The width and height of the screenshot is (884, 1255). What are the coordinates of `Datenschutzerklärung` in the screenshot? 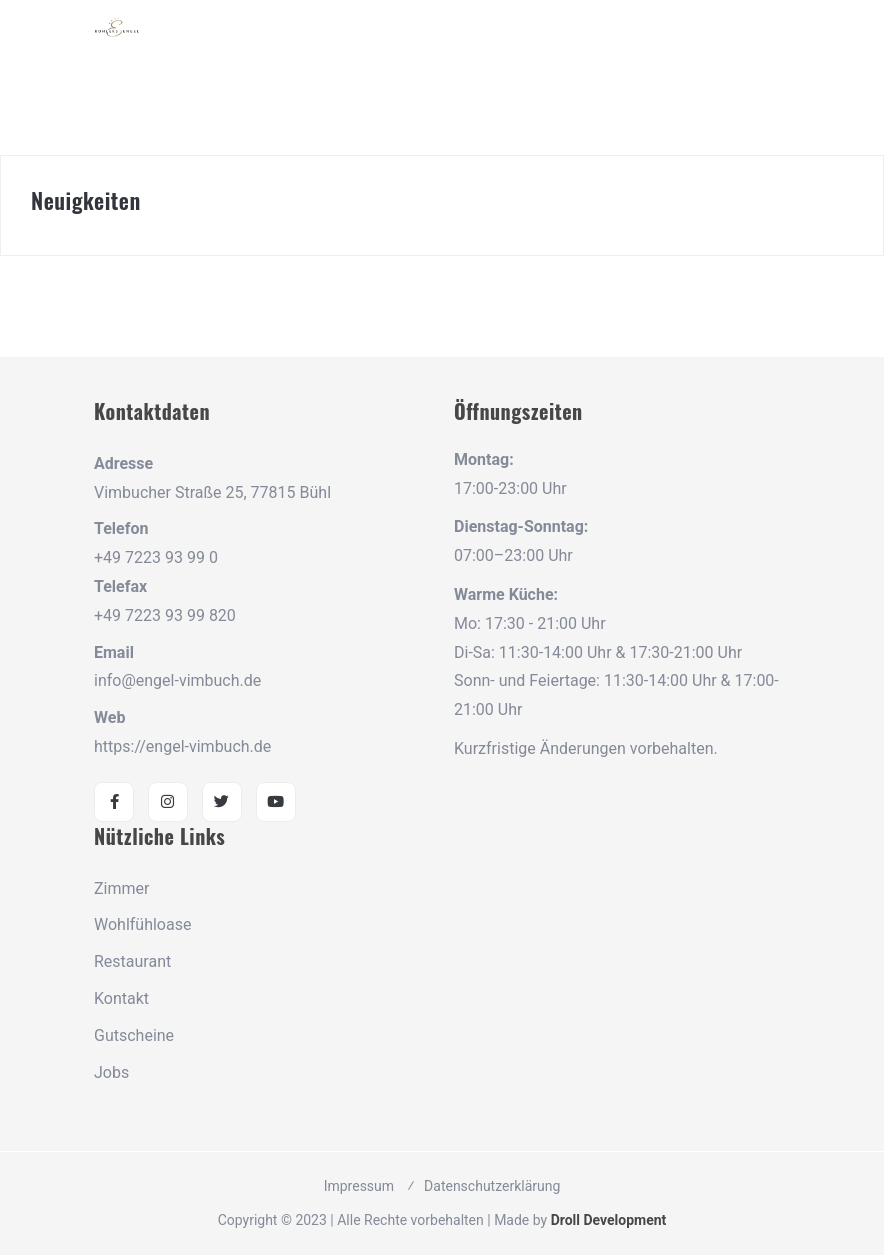 It's located at (492, 1186).